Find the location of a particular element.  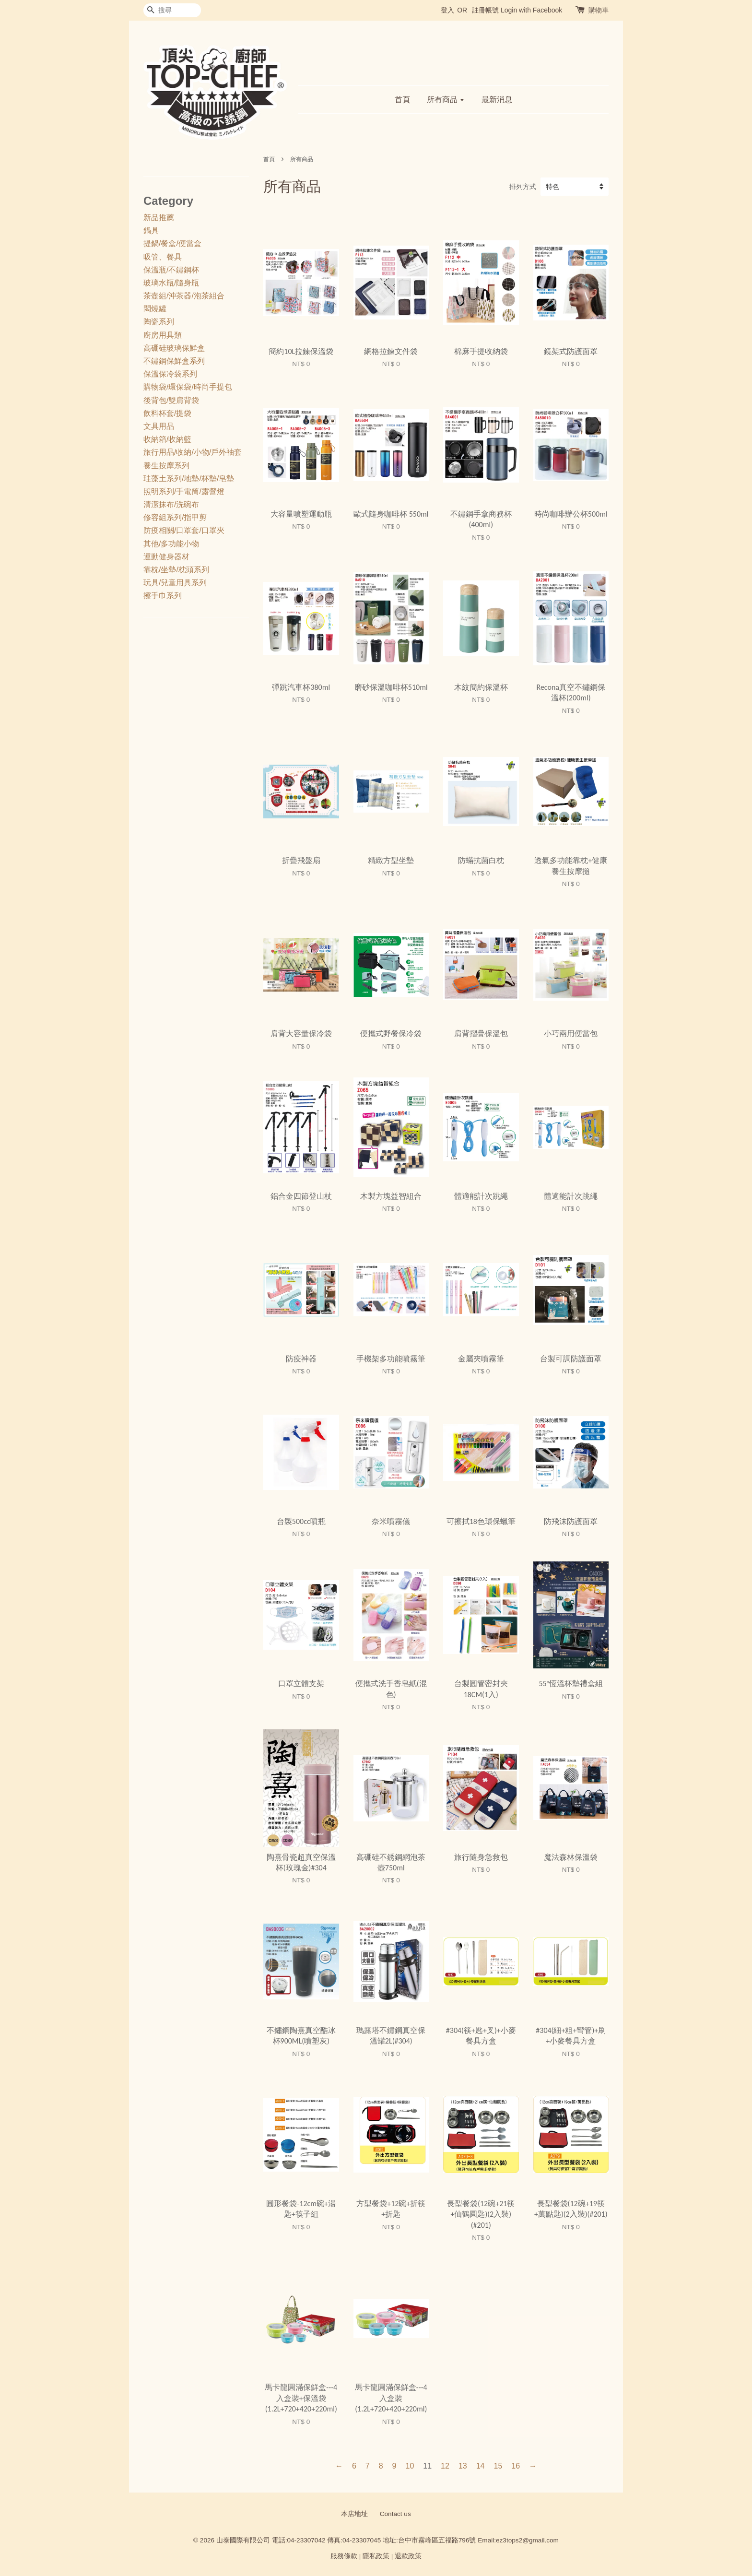

玩具/兒童用具系列 is located at coordinates (175, 583).